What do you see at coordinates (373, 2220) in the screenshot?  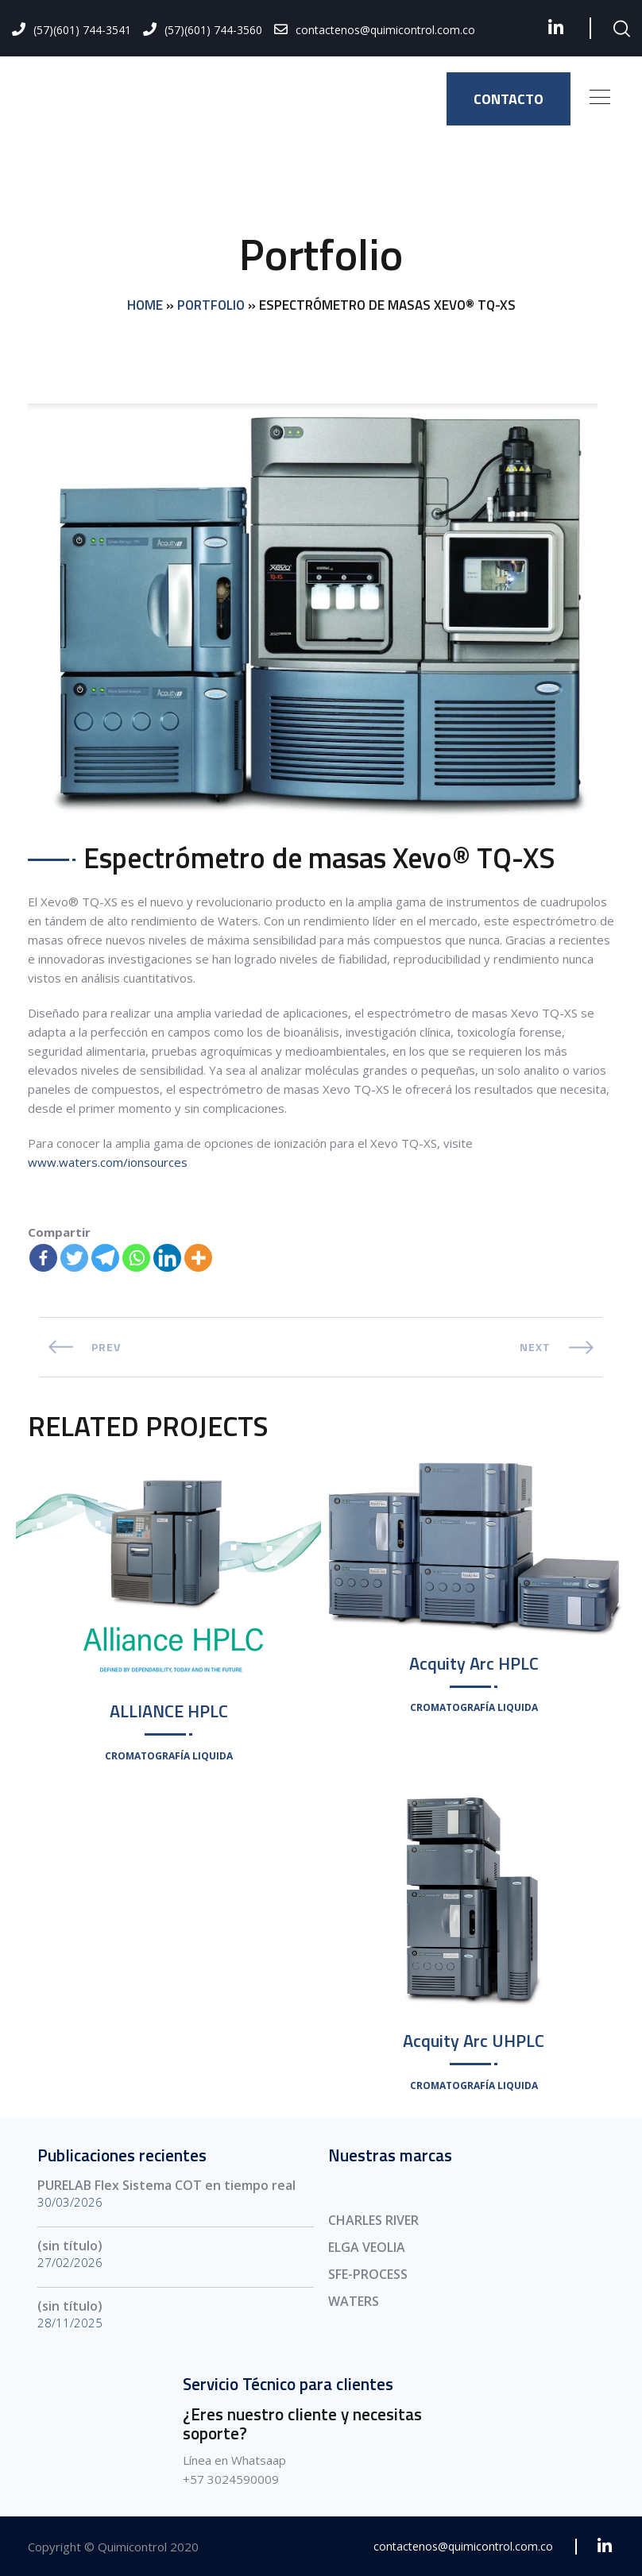 I see `CHARLES RIVER` at bounding box center [373, 2220].